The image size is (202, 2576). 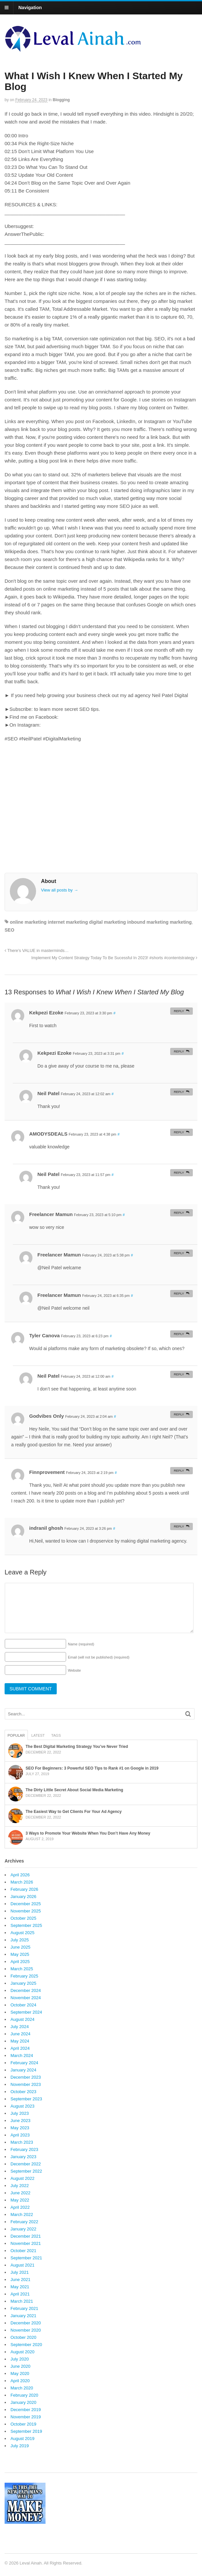 I want to click on November 2019, so click(x=25, y=2416).